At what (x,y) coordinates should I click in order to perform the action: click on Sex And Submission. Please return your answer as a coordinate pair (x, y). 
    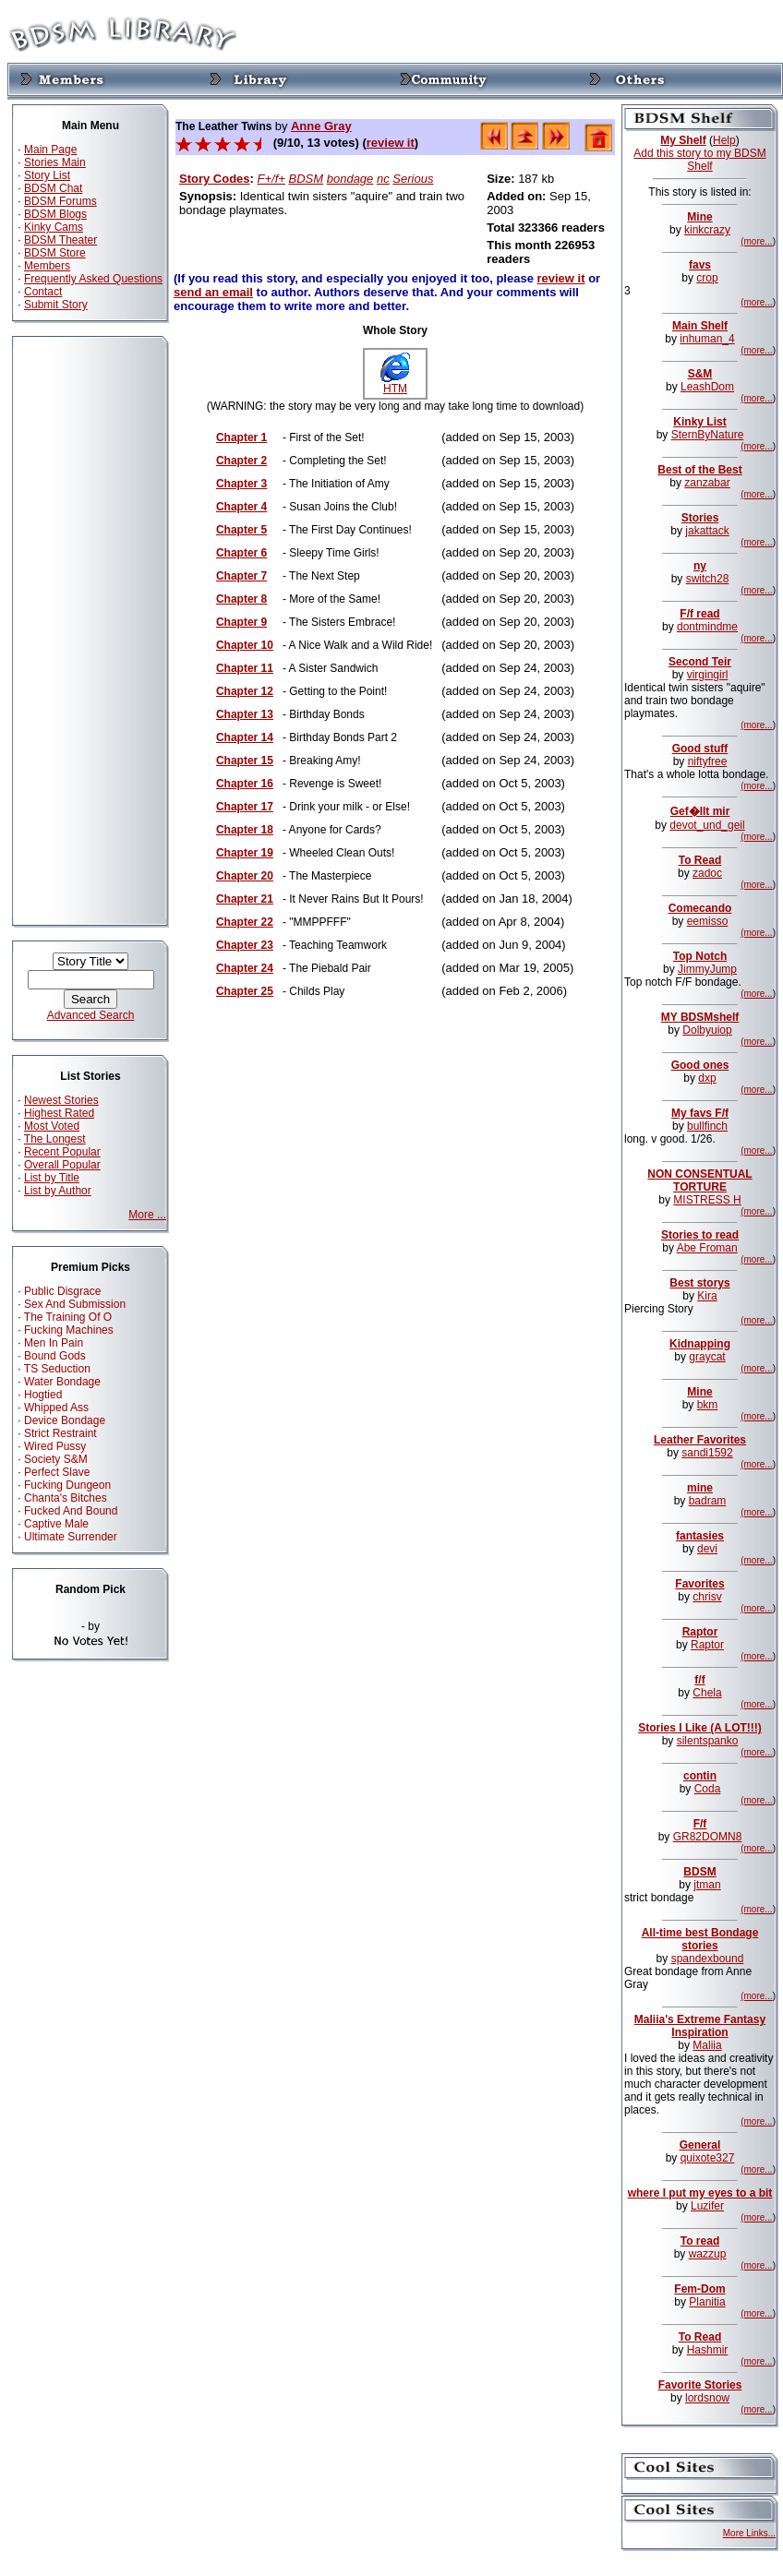
    Looking at the image, I should click on (75, 1304).